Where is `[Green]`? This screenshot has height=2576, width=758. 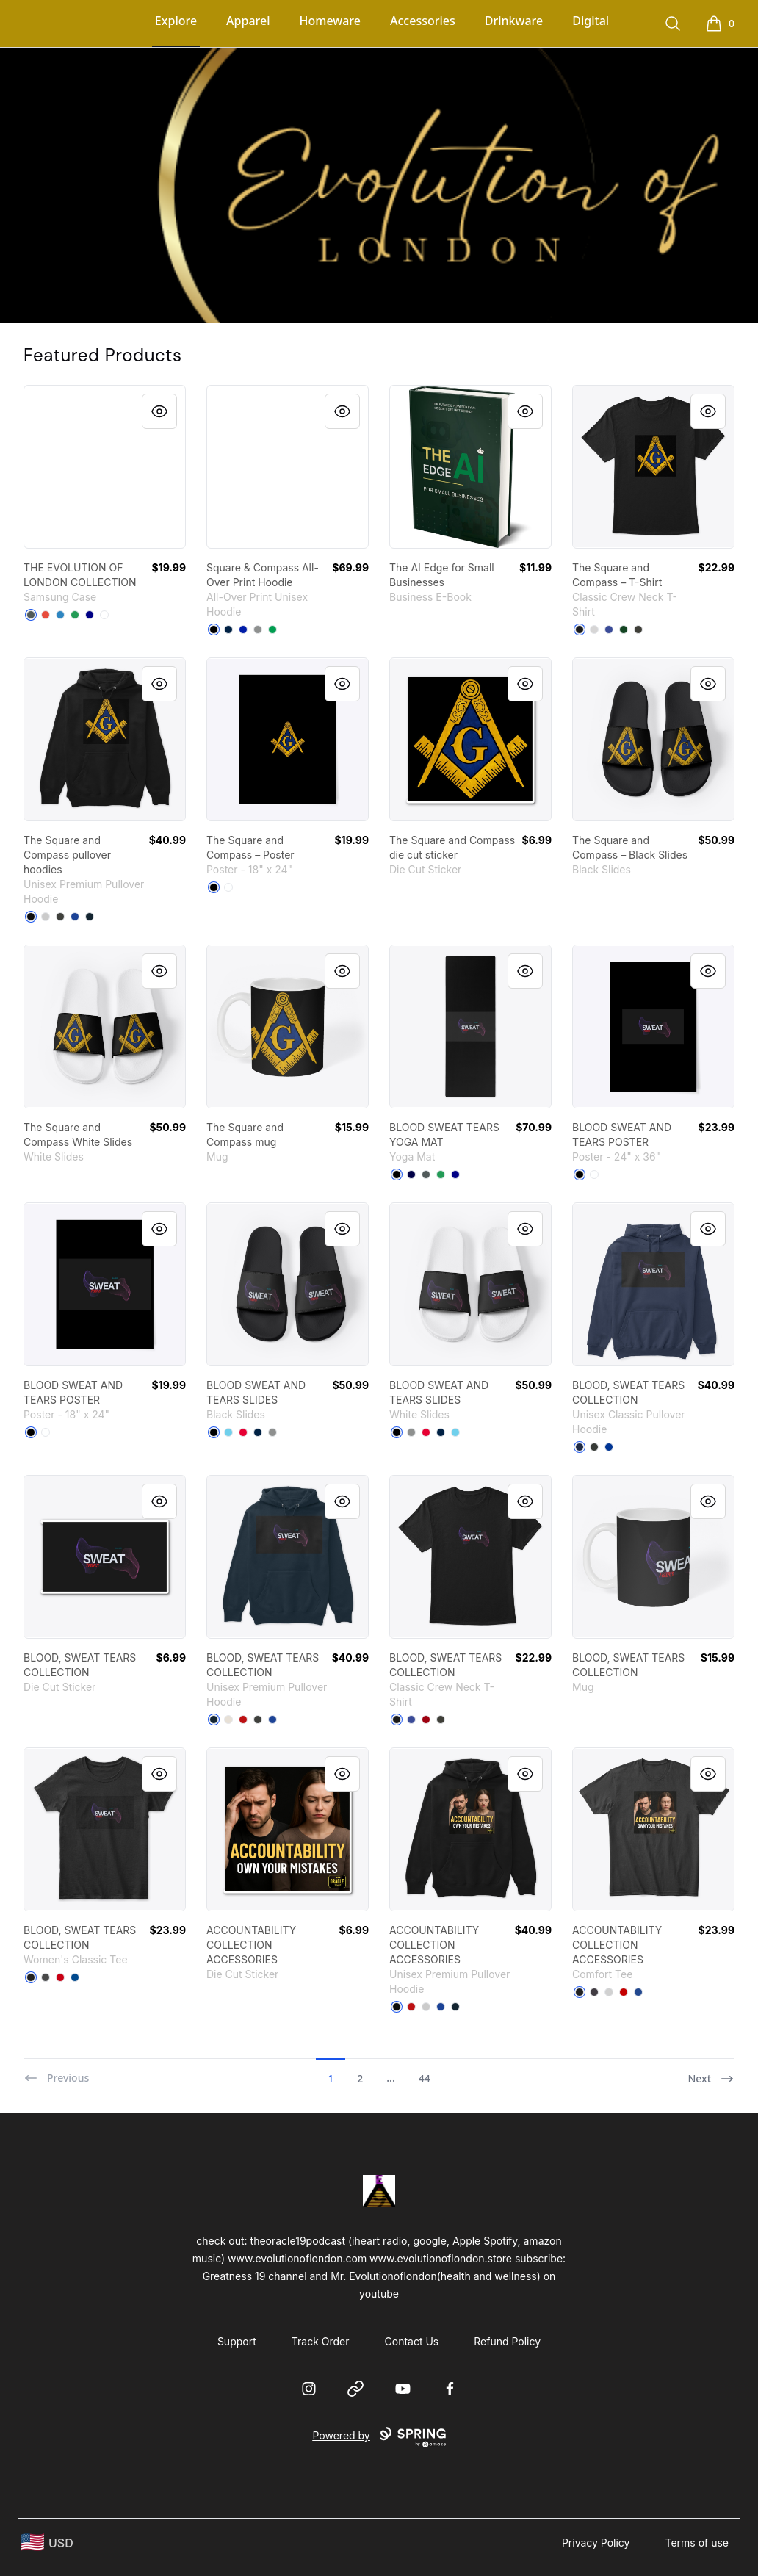
[Green] is located at coordinates (75, 614).